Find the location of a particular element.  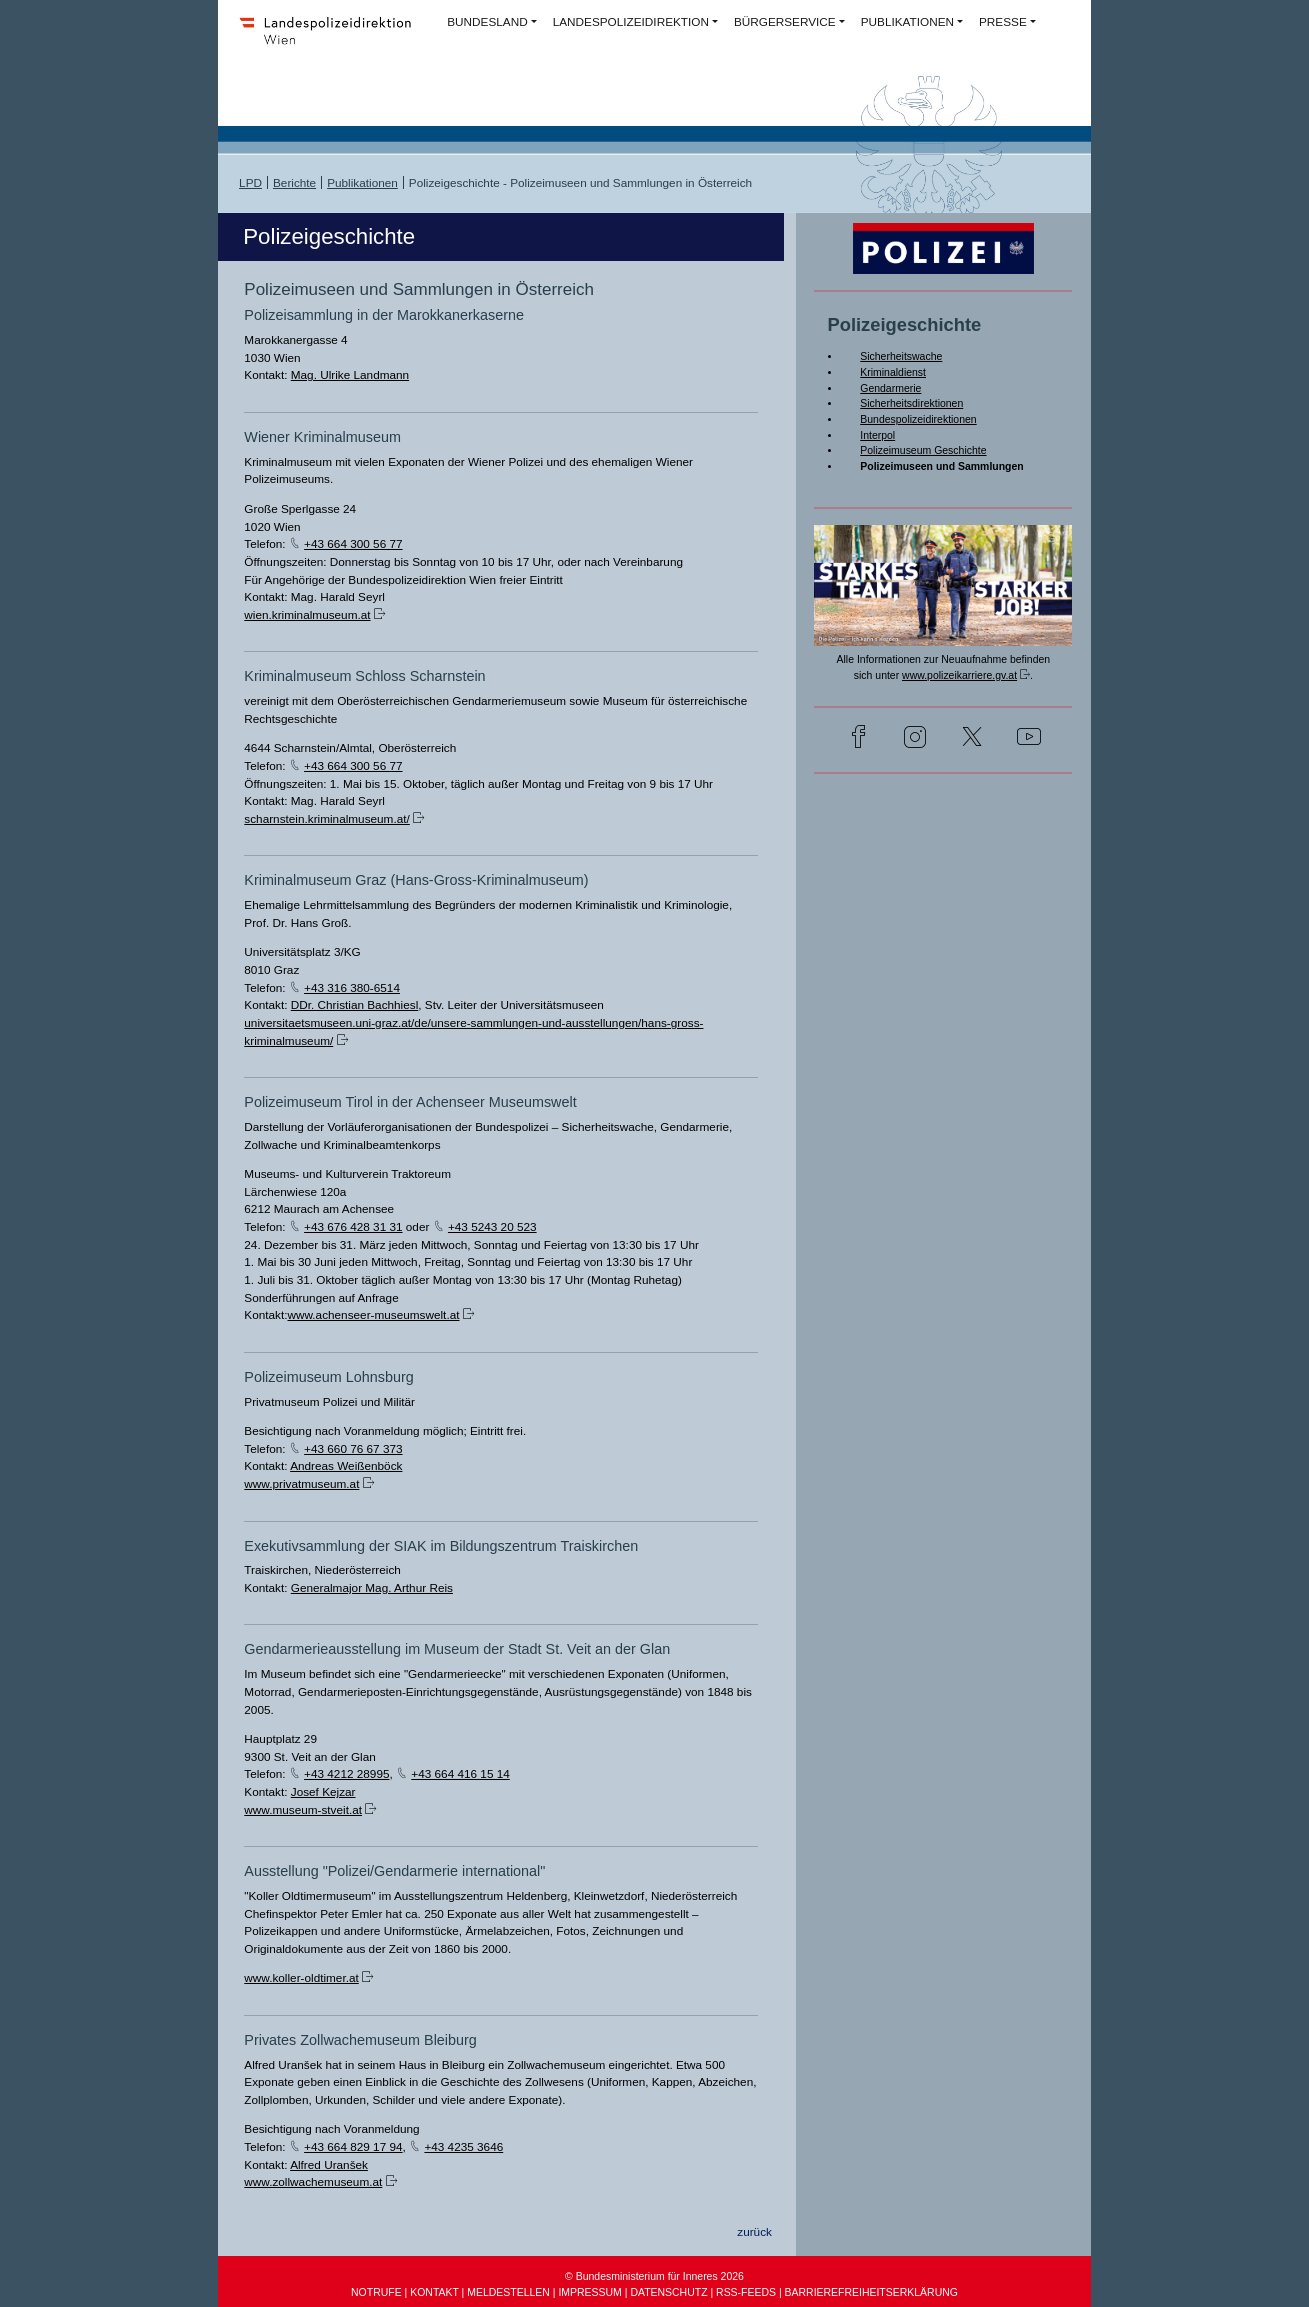

scharnstein.kriminalmuseum.at/ is located at coordinates (326, 818).